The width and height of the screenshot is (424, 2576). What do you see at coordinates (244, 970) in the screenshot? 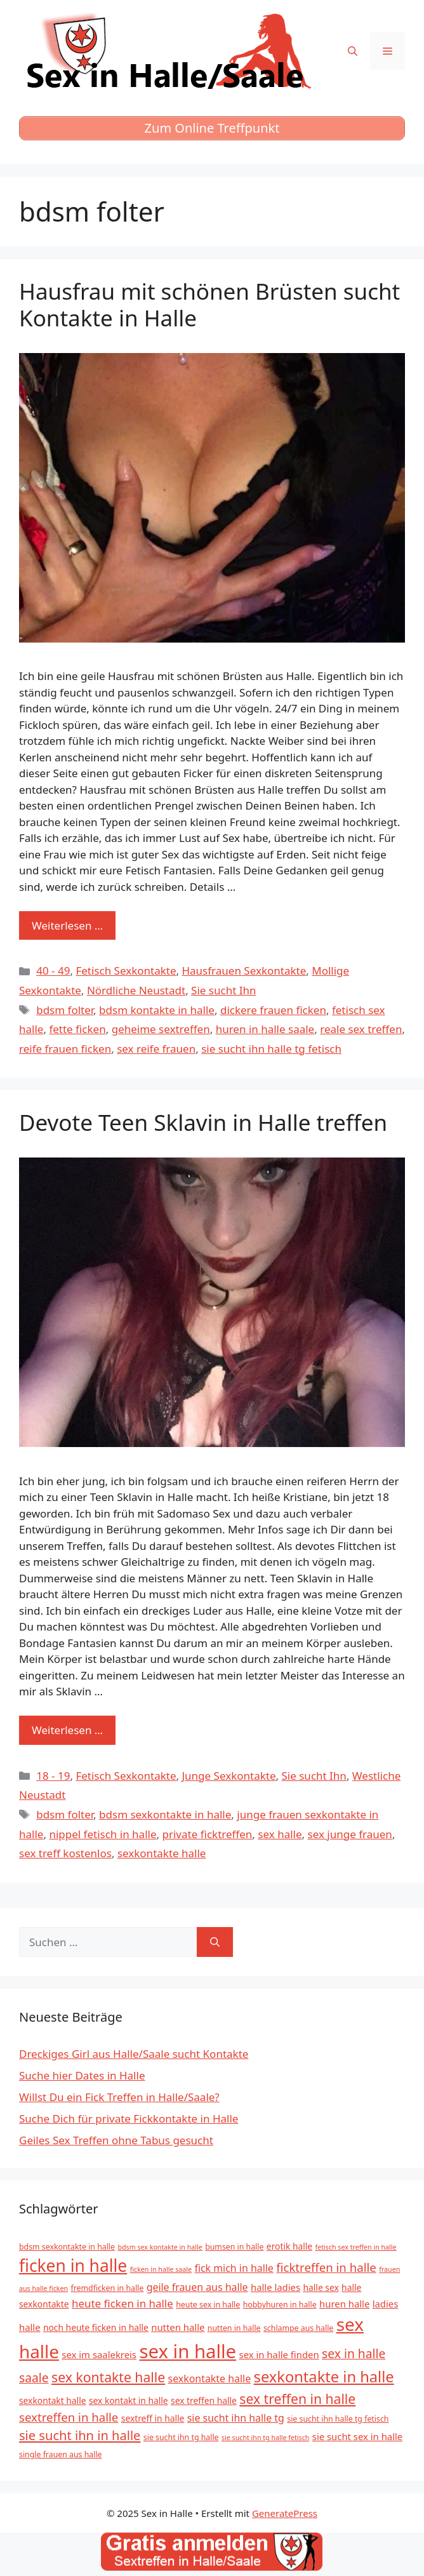
I see `Hausfrauen Sexkontakte` at bounding box center [244, 970].